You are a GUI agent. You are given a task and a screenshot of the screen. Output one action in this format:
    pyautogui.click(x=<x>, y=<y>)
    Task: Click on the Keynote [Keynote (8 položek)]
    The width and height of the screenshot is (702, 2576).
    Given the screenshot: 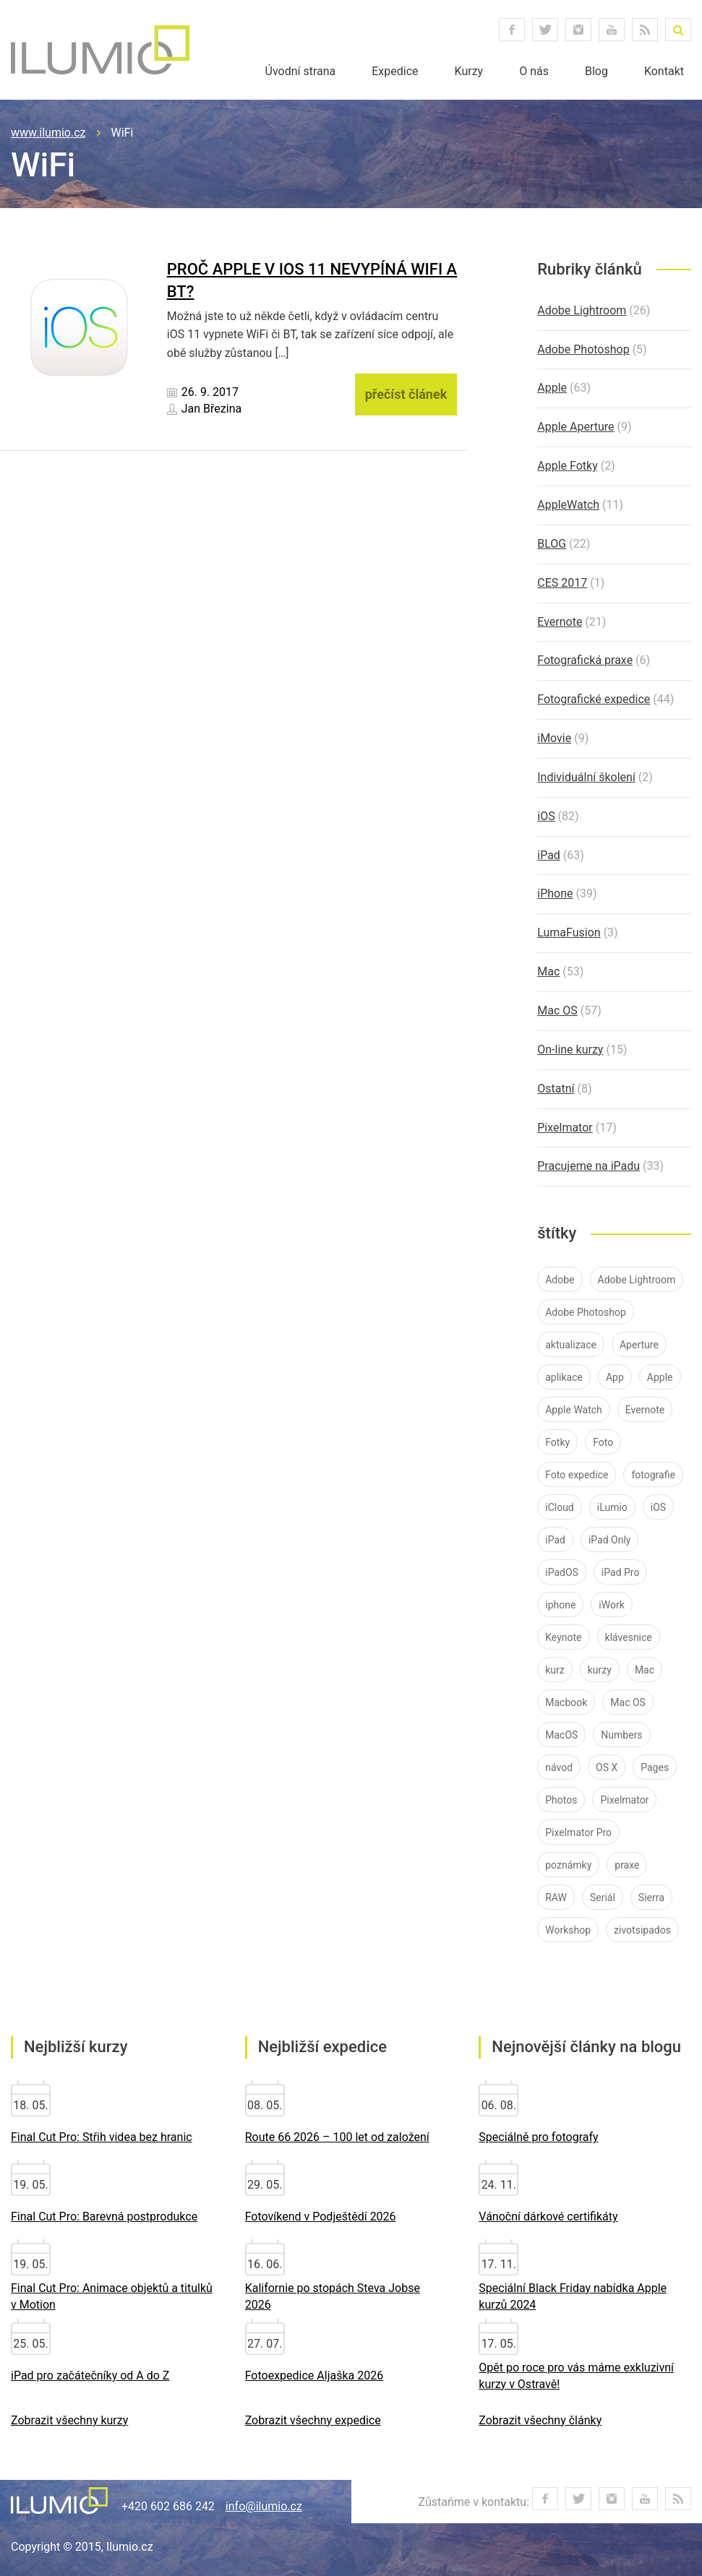 What is the action you would take?
    pyautogui.click(x=563, y=1637)
    